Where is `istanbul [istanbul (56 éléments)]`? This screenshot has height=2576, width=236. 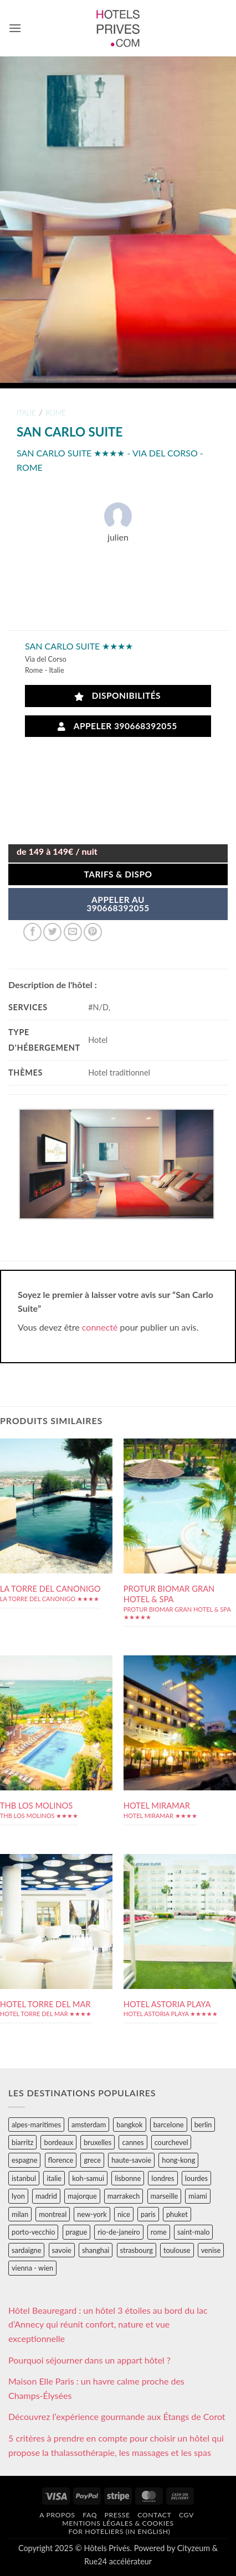 istanbul [istanbul (56 éléments)] is located at coordinates (24, 2178).